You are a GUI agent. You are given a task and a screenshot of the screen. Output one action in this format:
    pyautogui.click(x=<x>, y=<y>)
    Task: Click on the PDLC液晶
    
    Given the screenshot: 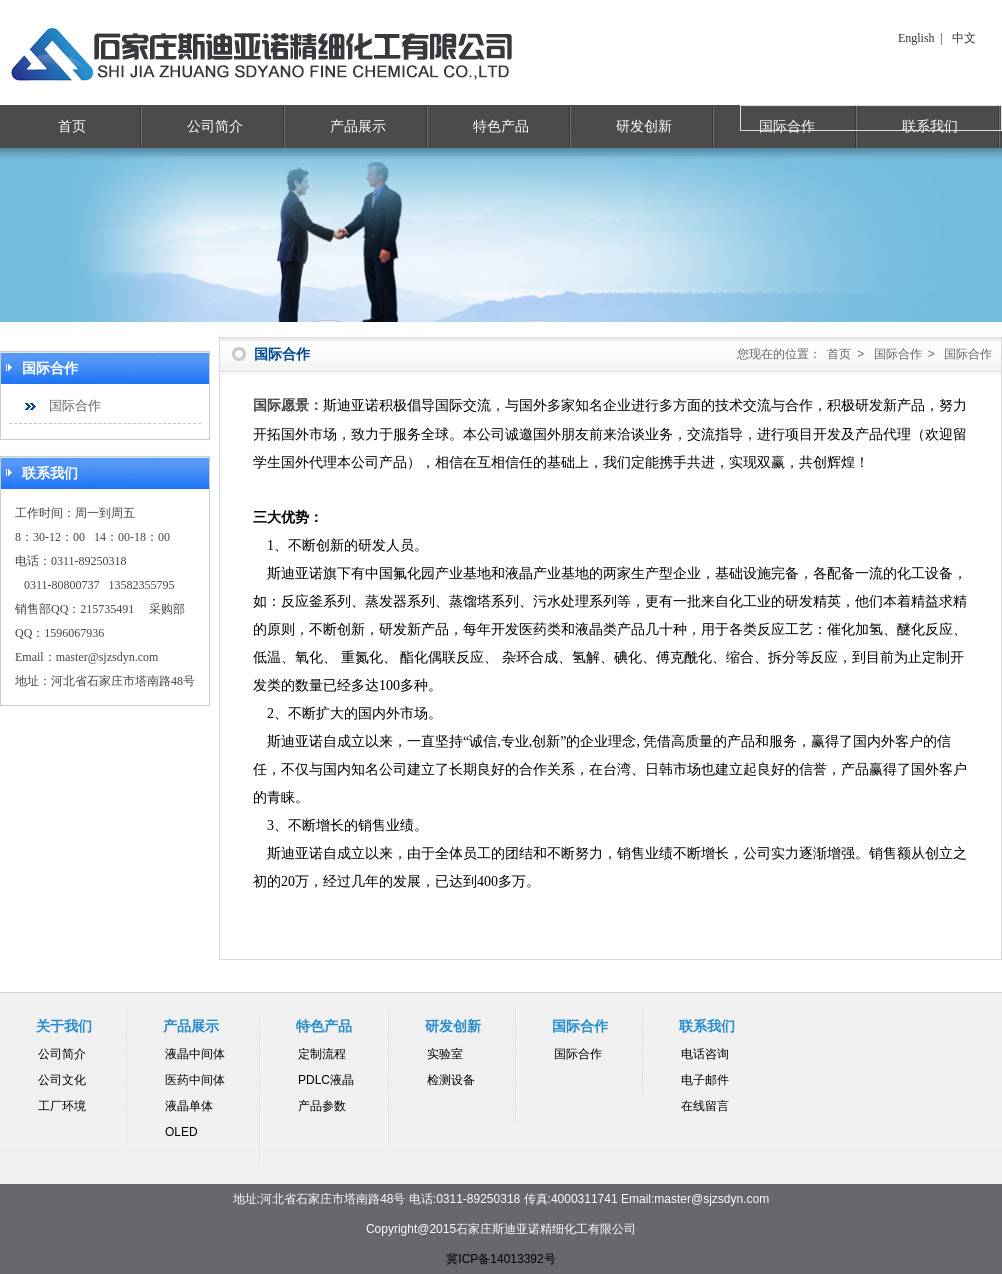 What is the action you would take?
    pyautogui.click(x=326, y=1080)
    